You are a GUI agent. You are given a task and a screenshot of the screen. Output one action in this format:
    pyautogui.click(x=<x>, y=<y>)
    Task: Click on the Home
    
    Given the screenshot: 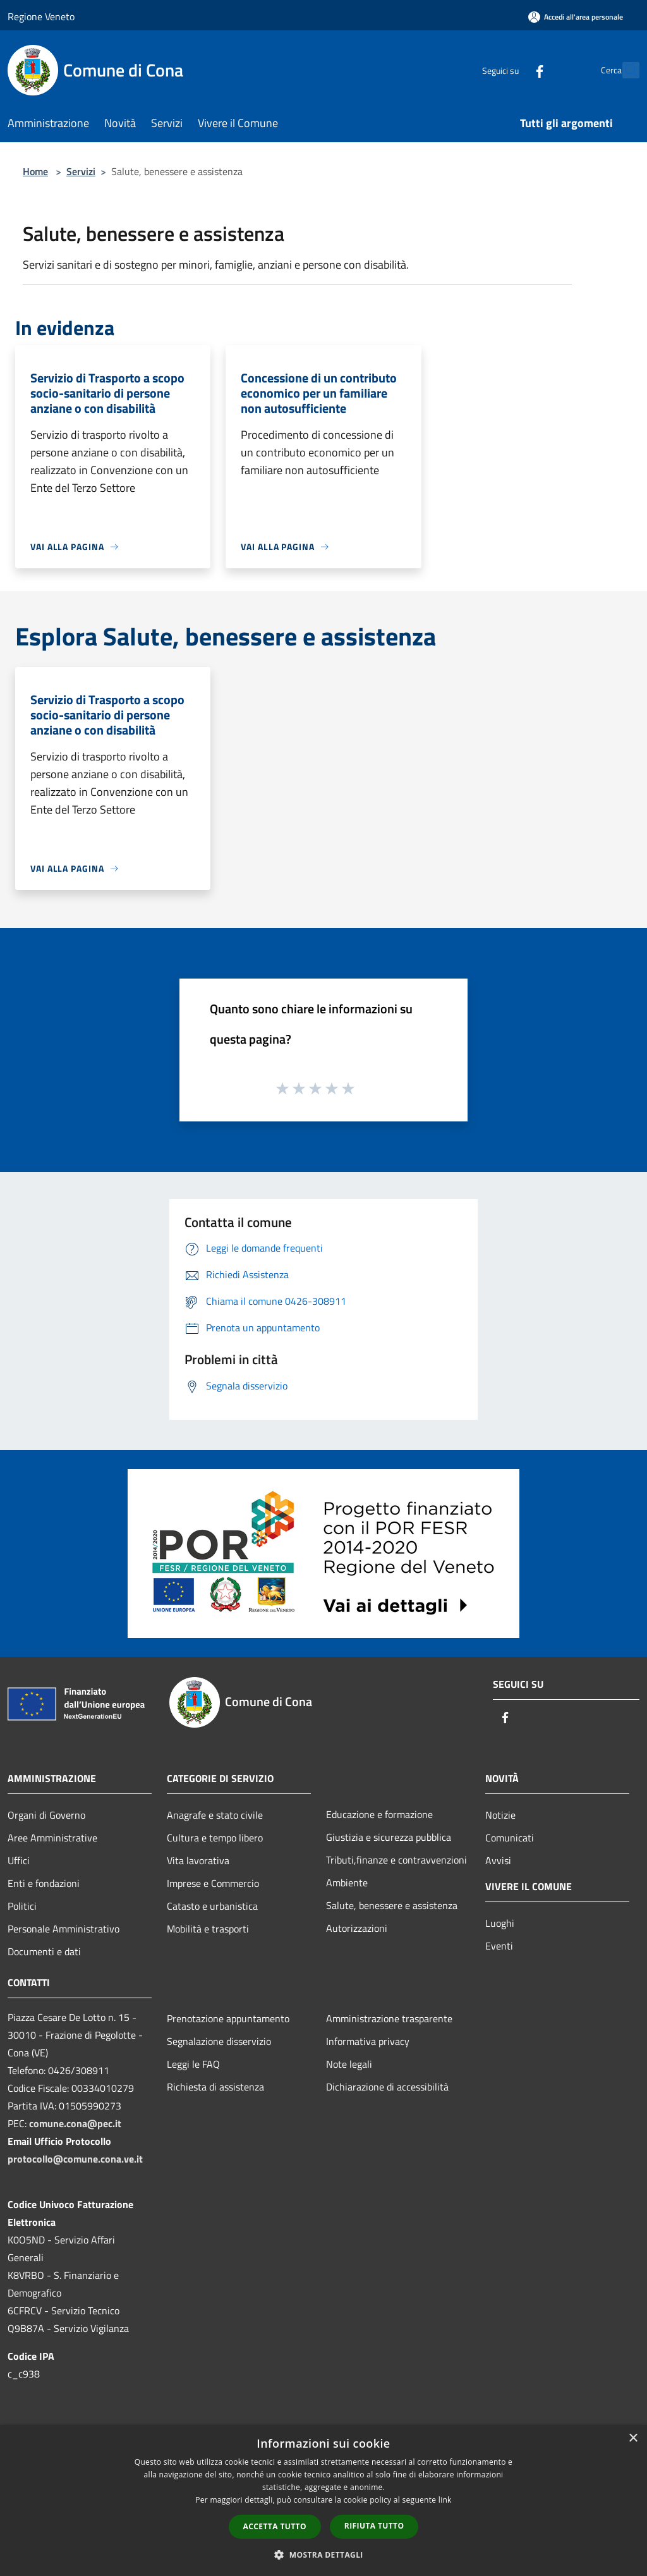 What is the action you would take?
    pyautogui.click(x=35, y=171)
    